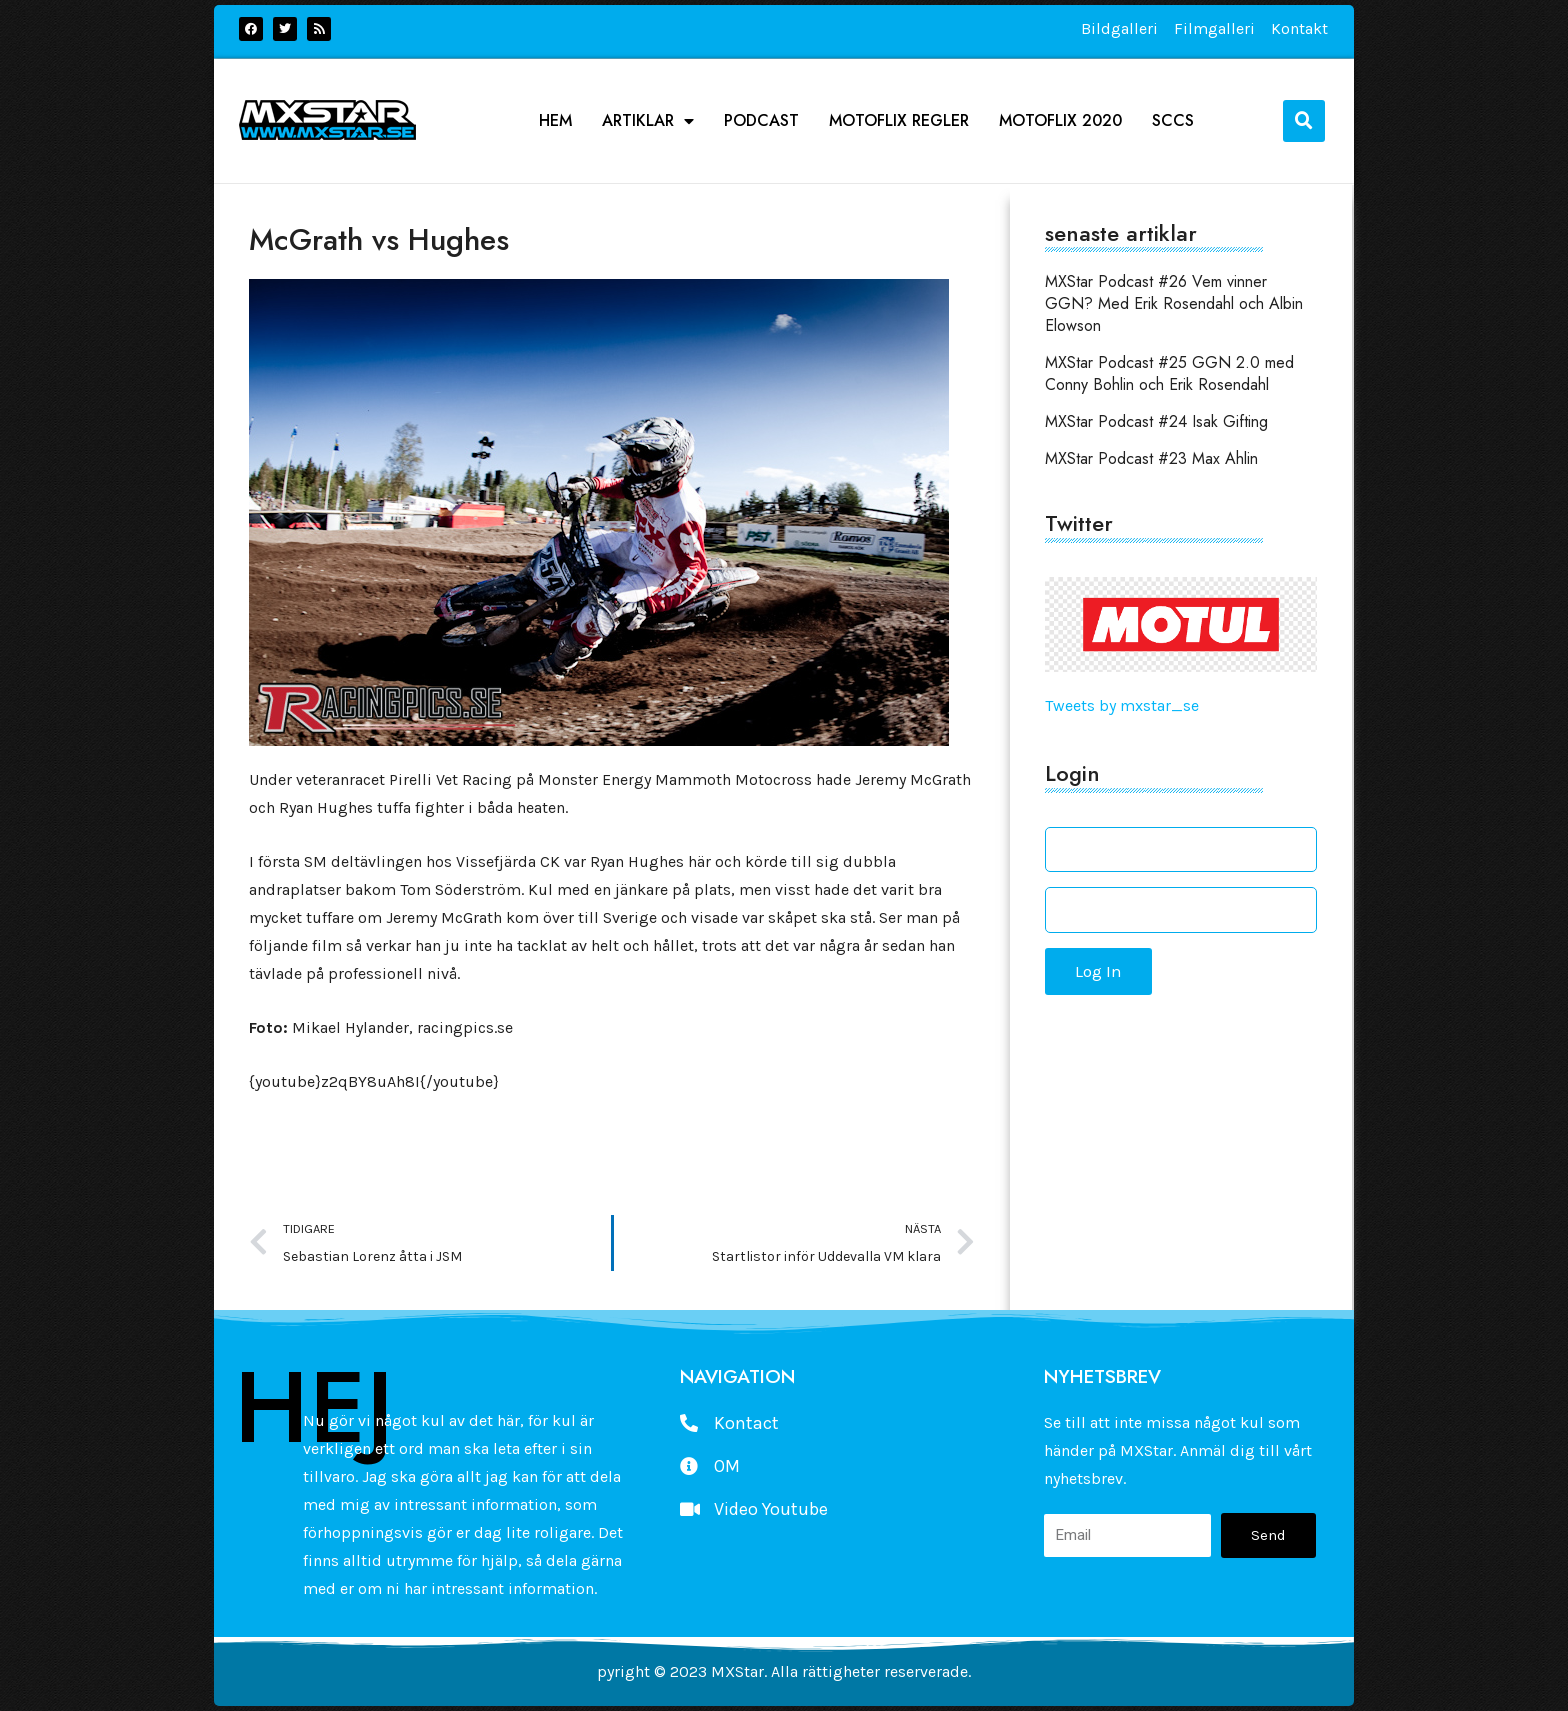 This screenshot has height=1711, width=1568. What do you see at coordinates (1174, 303) in the screenshot?
I see `MXStar Podcast #26 Vem vinner GGN? Med Erik Rosendahl och Albin Elowson` at bounding box center [1174, 303].